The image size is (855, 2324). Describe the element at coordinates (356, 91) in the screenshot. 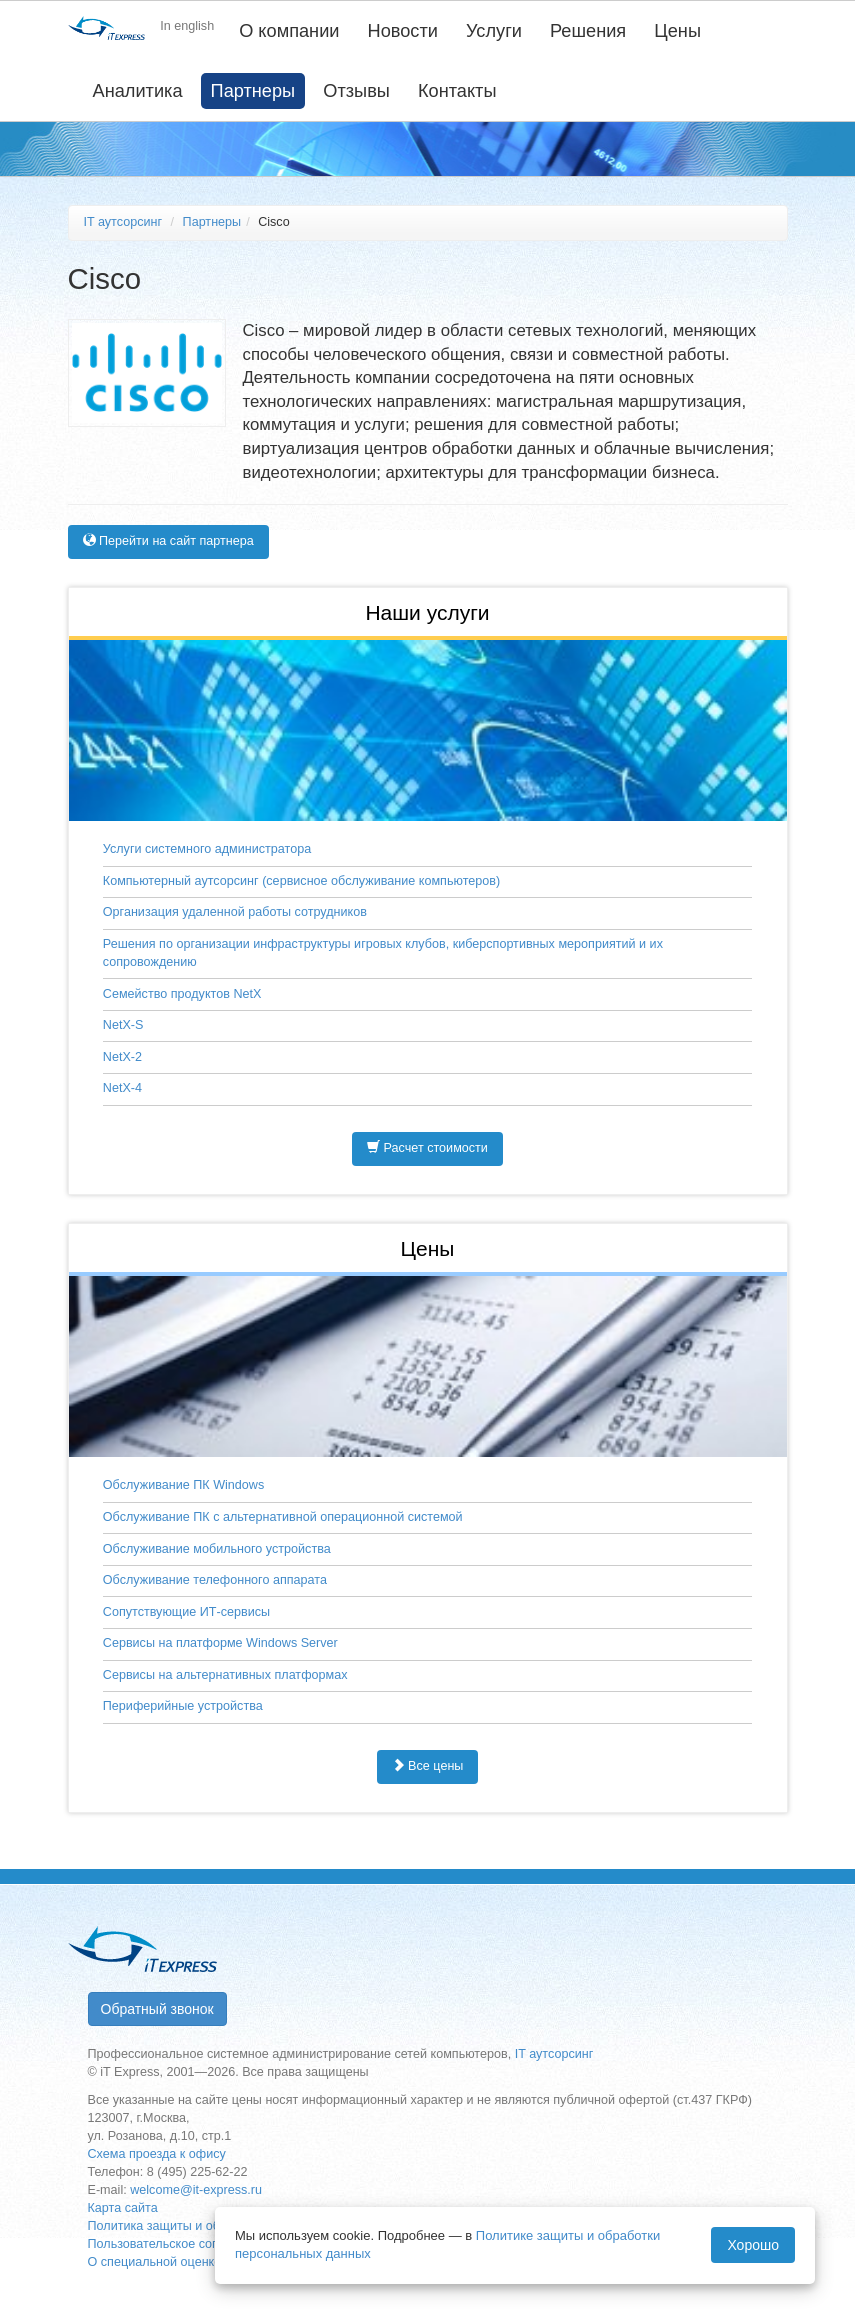

I see `Отзывы` at that location.